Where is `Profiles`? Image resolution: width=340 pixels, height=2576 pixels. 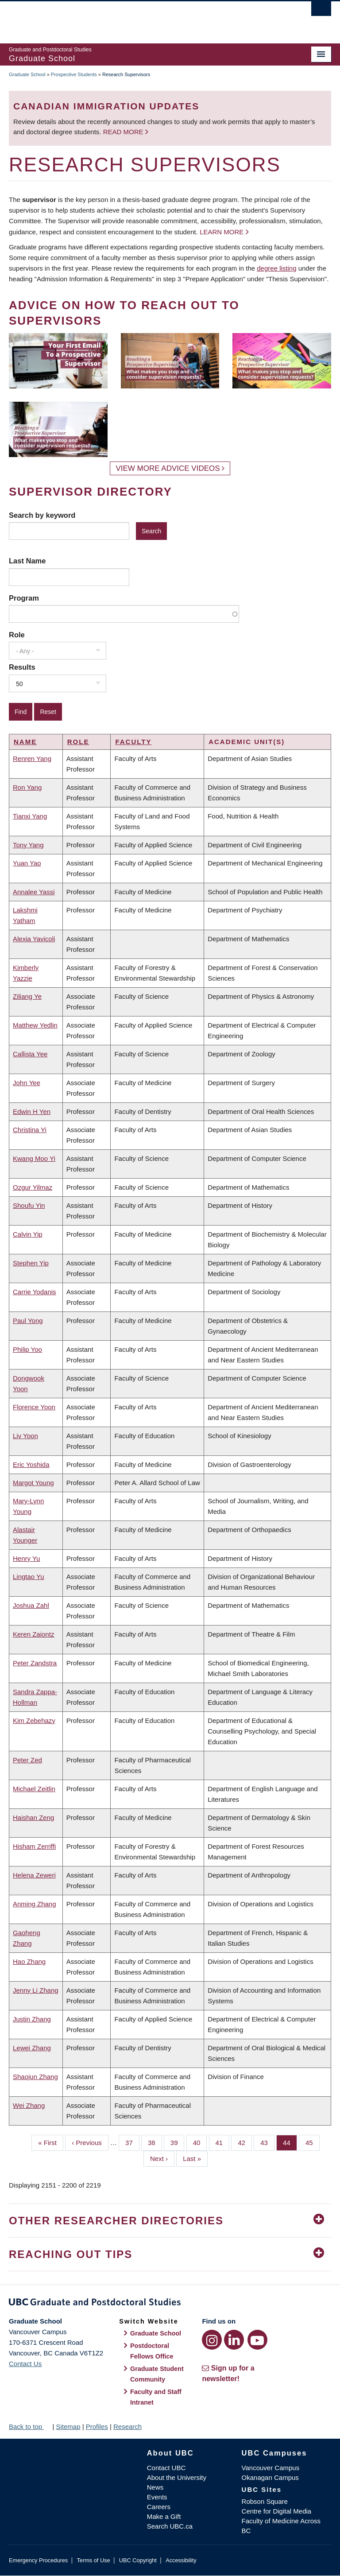 Profiles is located at coordinates (97, 2426).